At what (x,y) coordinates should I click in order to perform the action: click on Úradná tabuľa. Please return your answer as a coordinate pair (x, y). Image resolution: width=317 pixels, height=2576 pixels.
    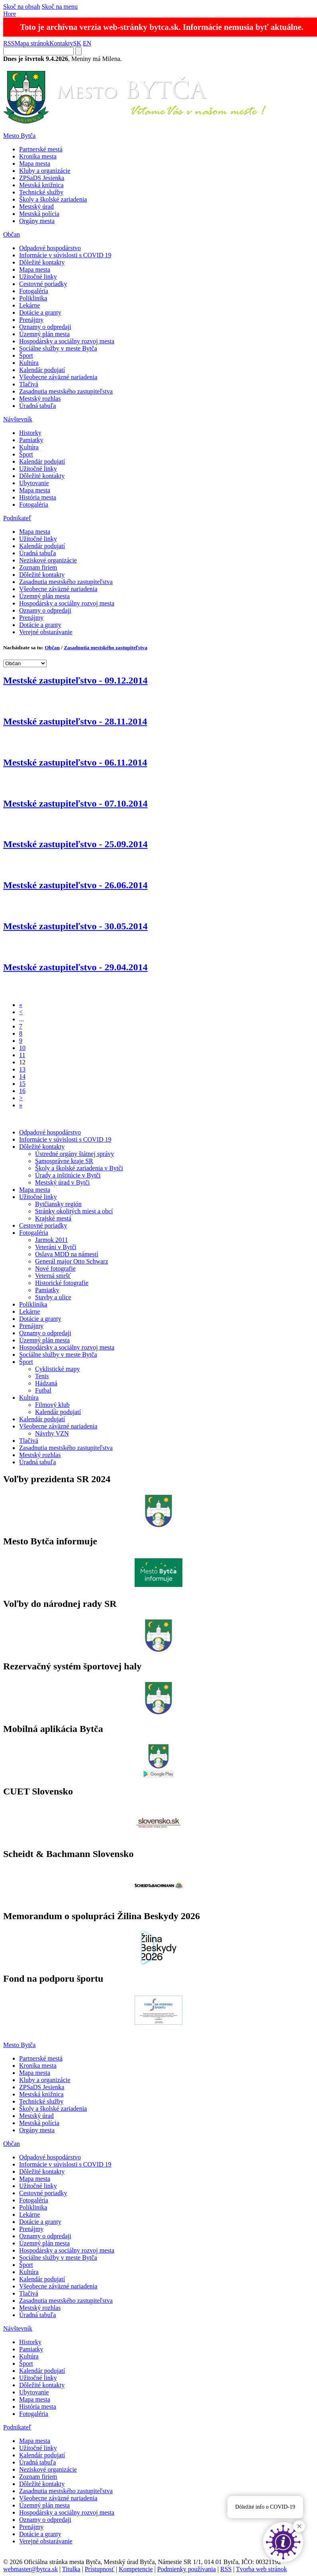
    Looking at the image, I should click on (37, 405).